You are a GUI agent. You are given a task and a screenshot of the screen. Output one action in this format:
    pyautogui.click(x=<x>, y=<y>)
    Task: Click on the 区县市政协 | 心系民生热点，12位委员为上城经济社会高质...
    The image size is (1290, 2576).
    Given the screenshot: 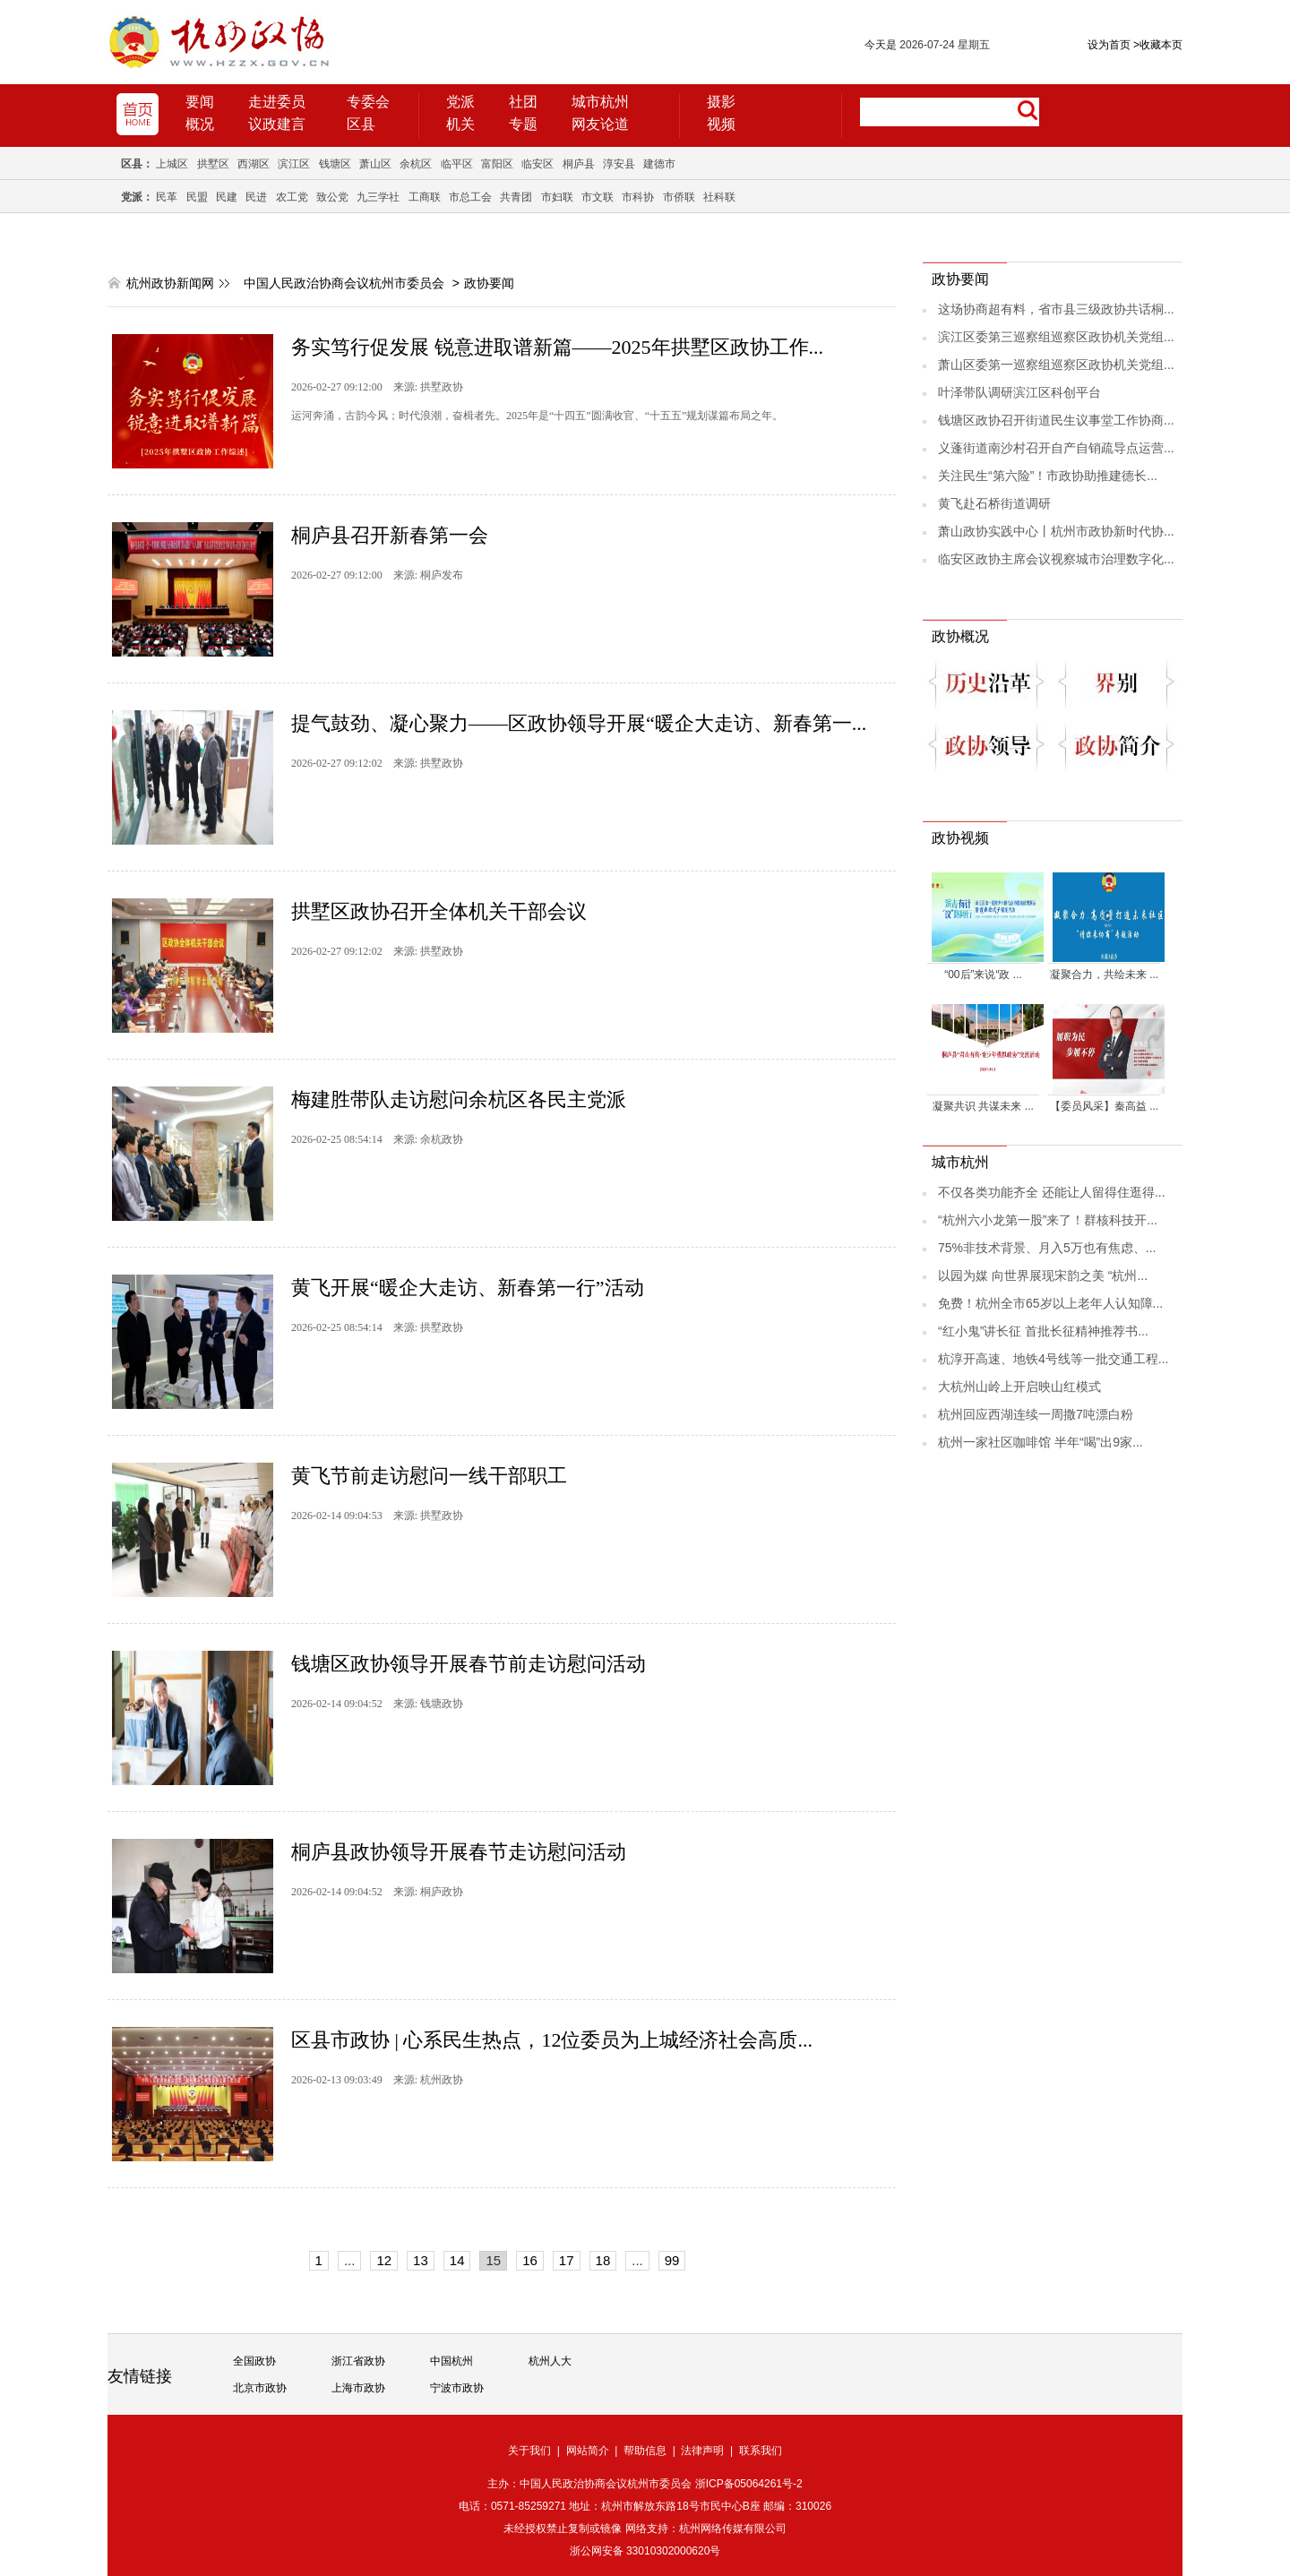 What is the action you would take?
    pyautogui.click(x=552, y=2040)
    